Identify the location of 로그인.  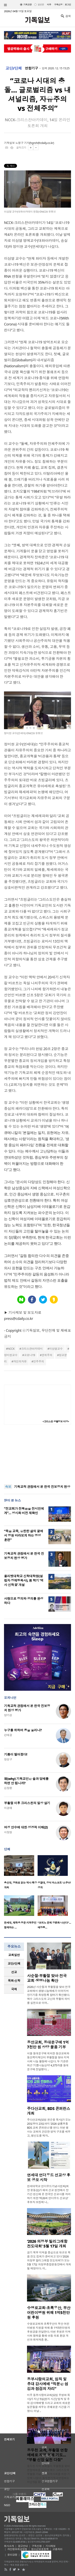
(68, 4).